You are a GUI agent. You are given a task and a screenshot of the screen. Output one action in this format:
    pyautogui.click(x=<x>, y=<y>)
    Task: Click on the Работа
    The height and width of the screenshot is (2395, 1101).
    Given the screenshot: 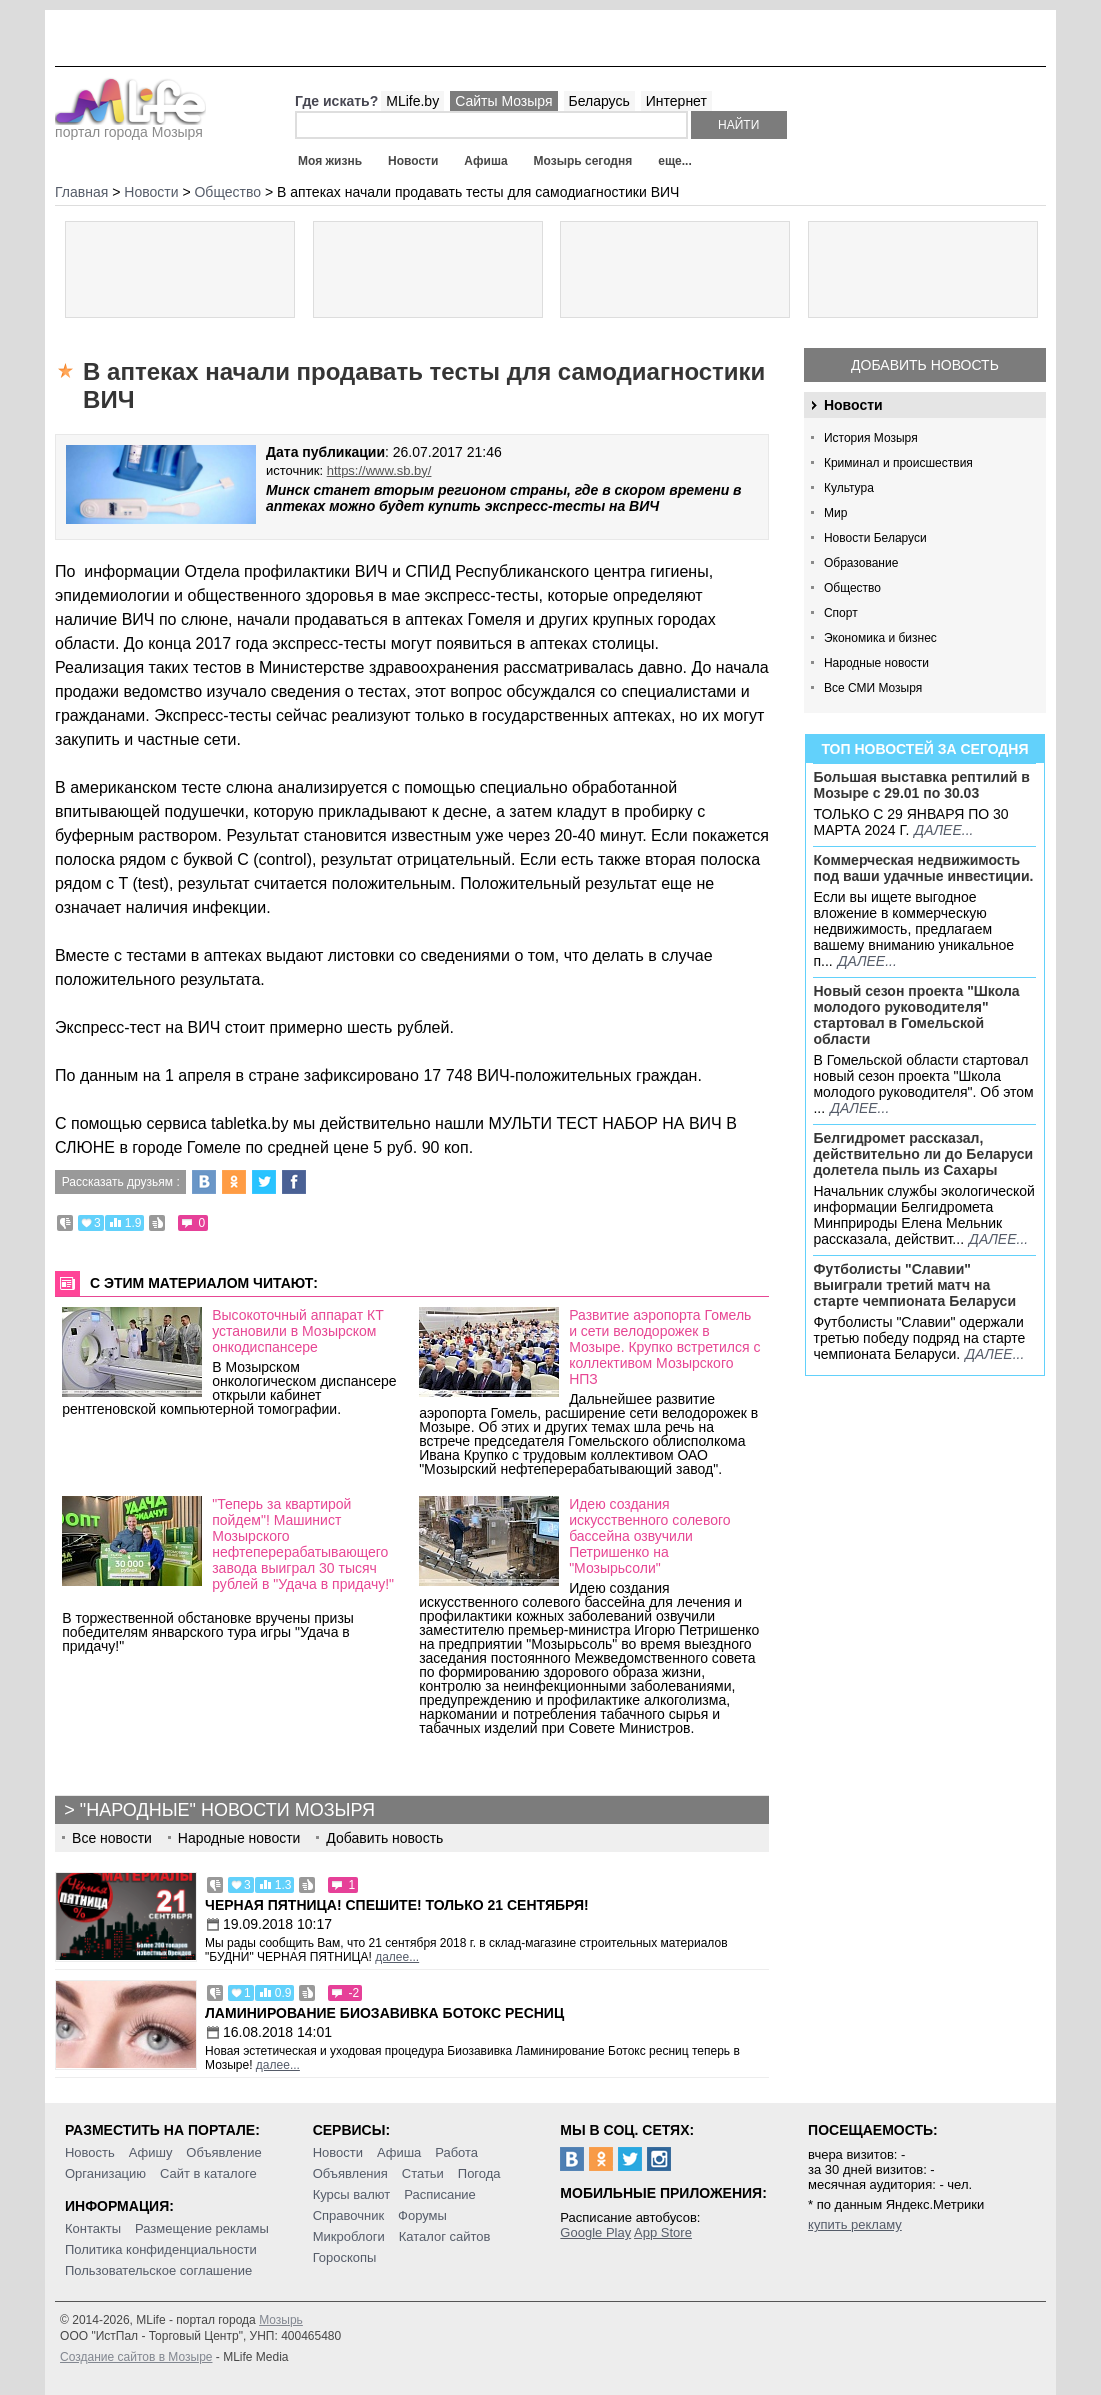 What is the action you would take?
    pyautogui.click(x=456, y=2152)
    